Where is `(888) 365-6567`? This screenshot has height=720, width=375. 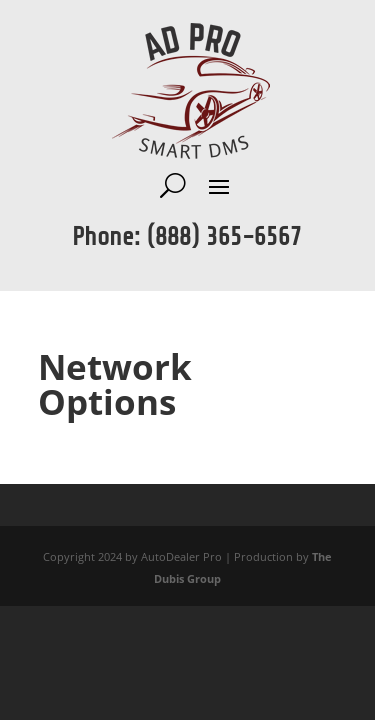 (888) 365-6567 is located at coordinates (224, 237).